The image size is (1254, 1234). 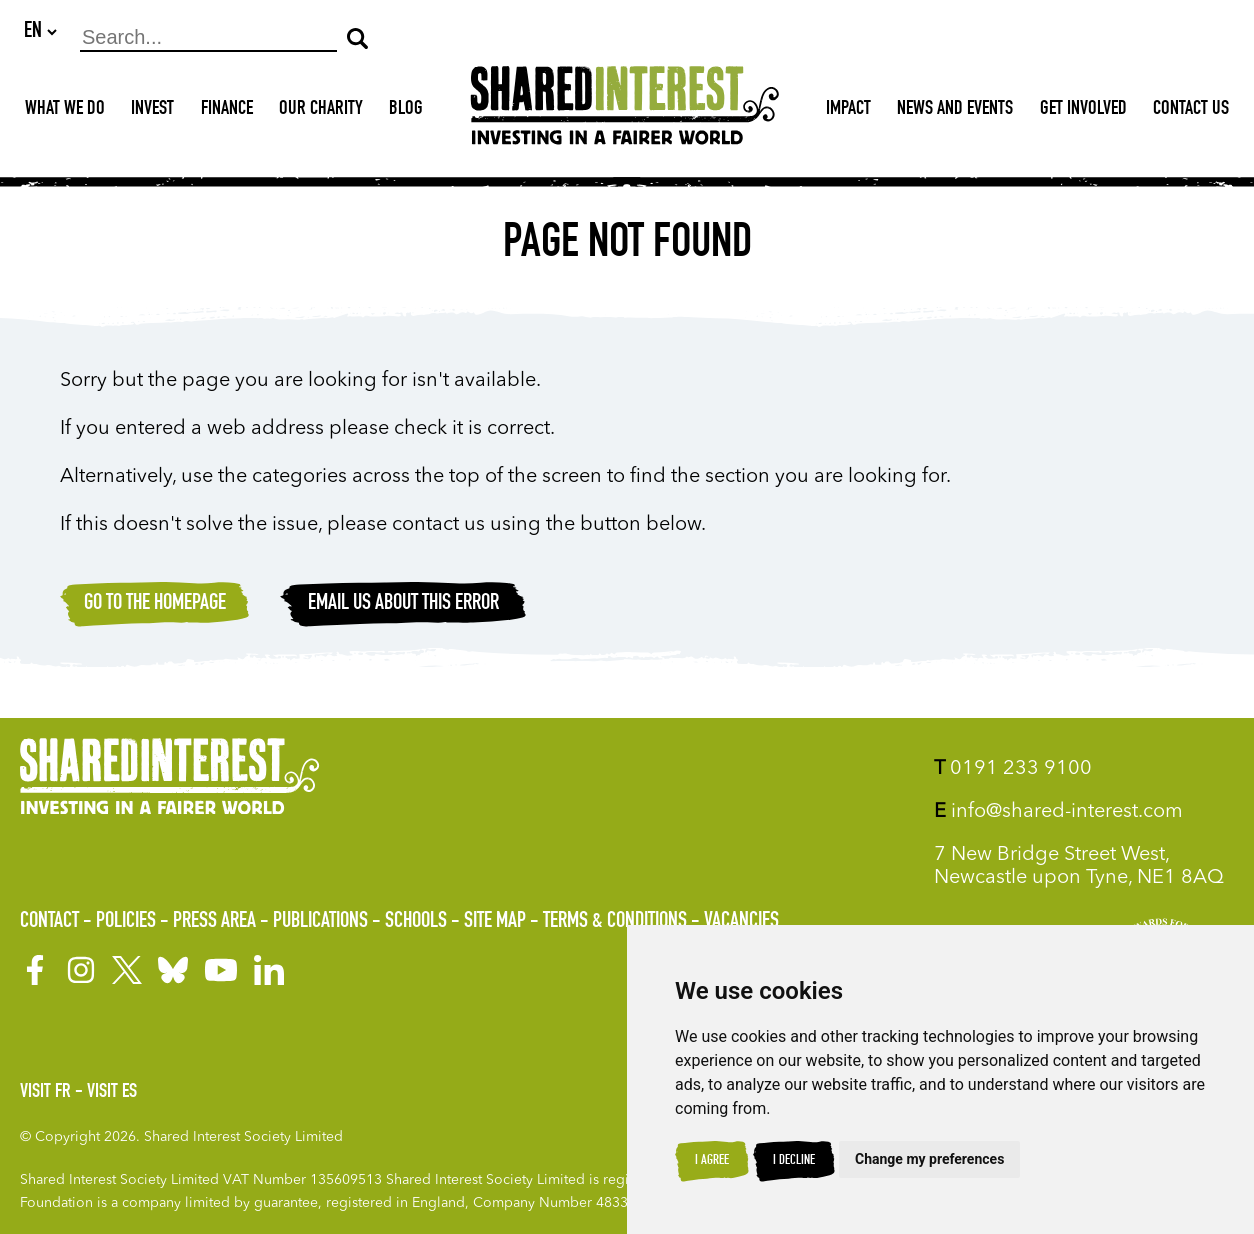 I want to click on info@shared-interest.com, so click(x=1058, y=812).